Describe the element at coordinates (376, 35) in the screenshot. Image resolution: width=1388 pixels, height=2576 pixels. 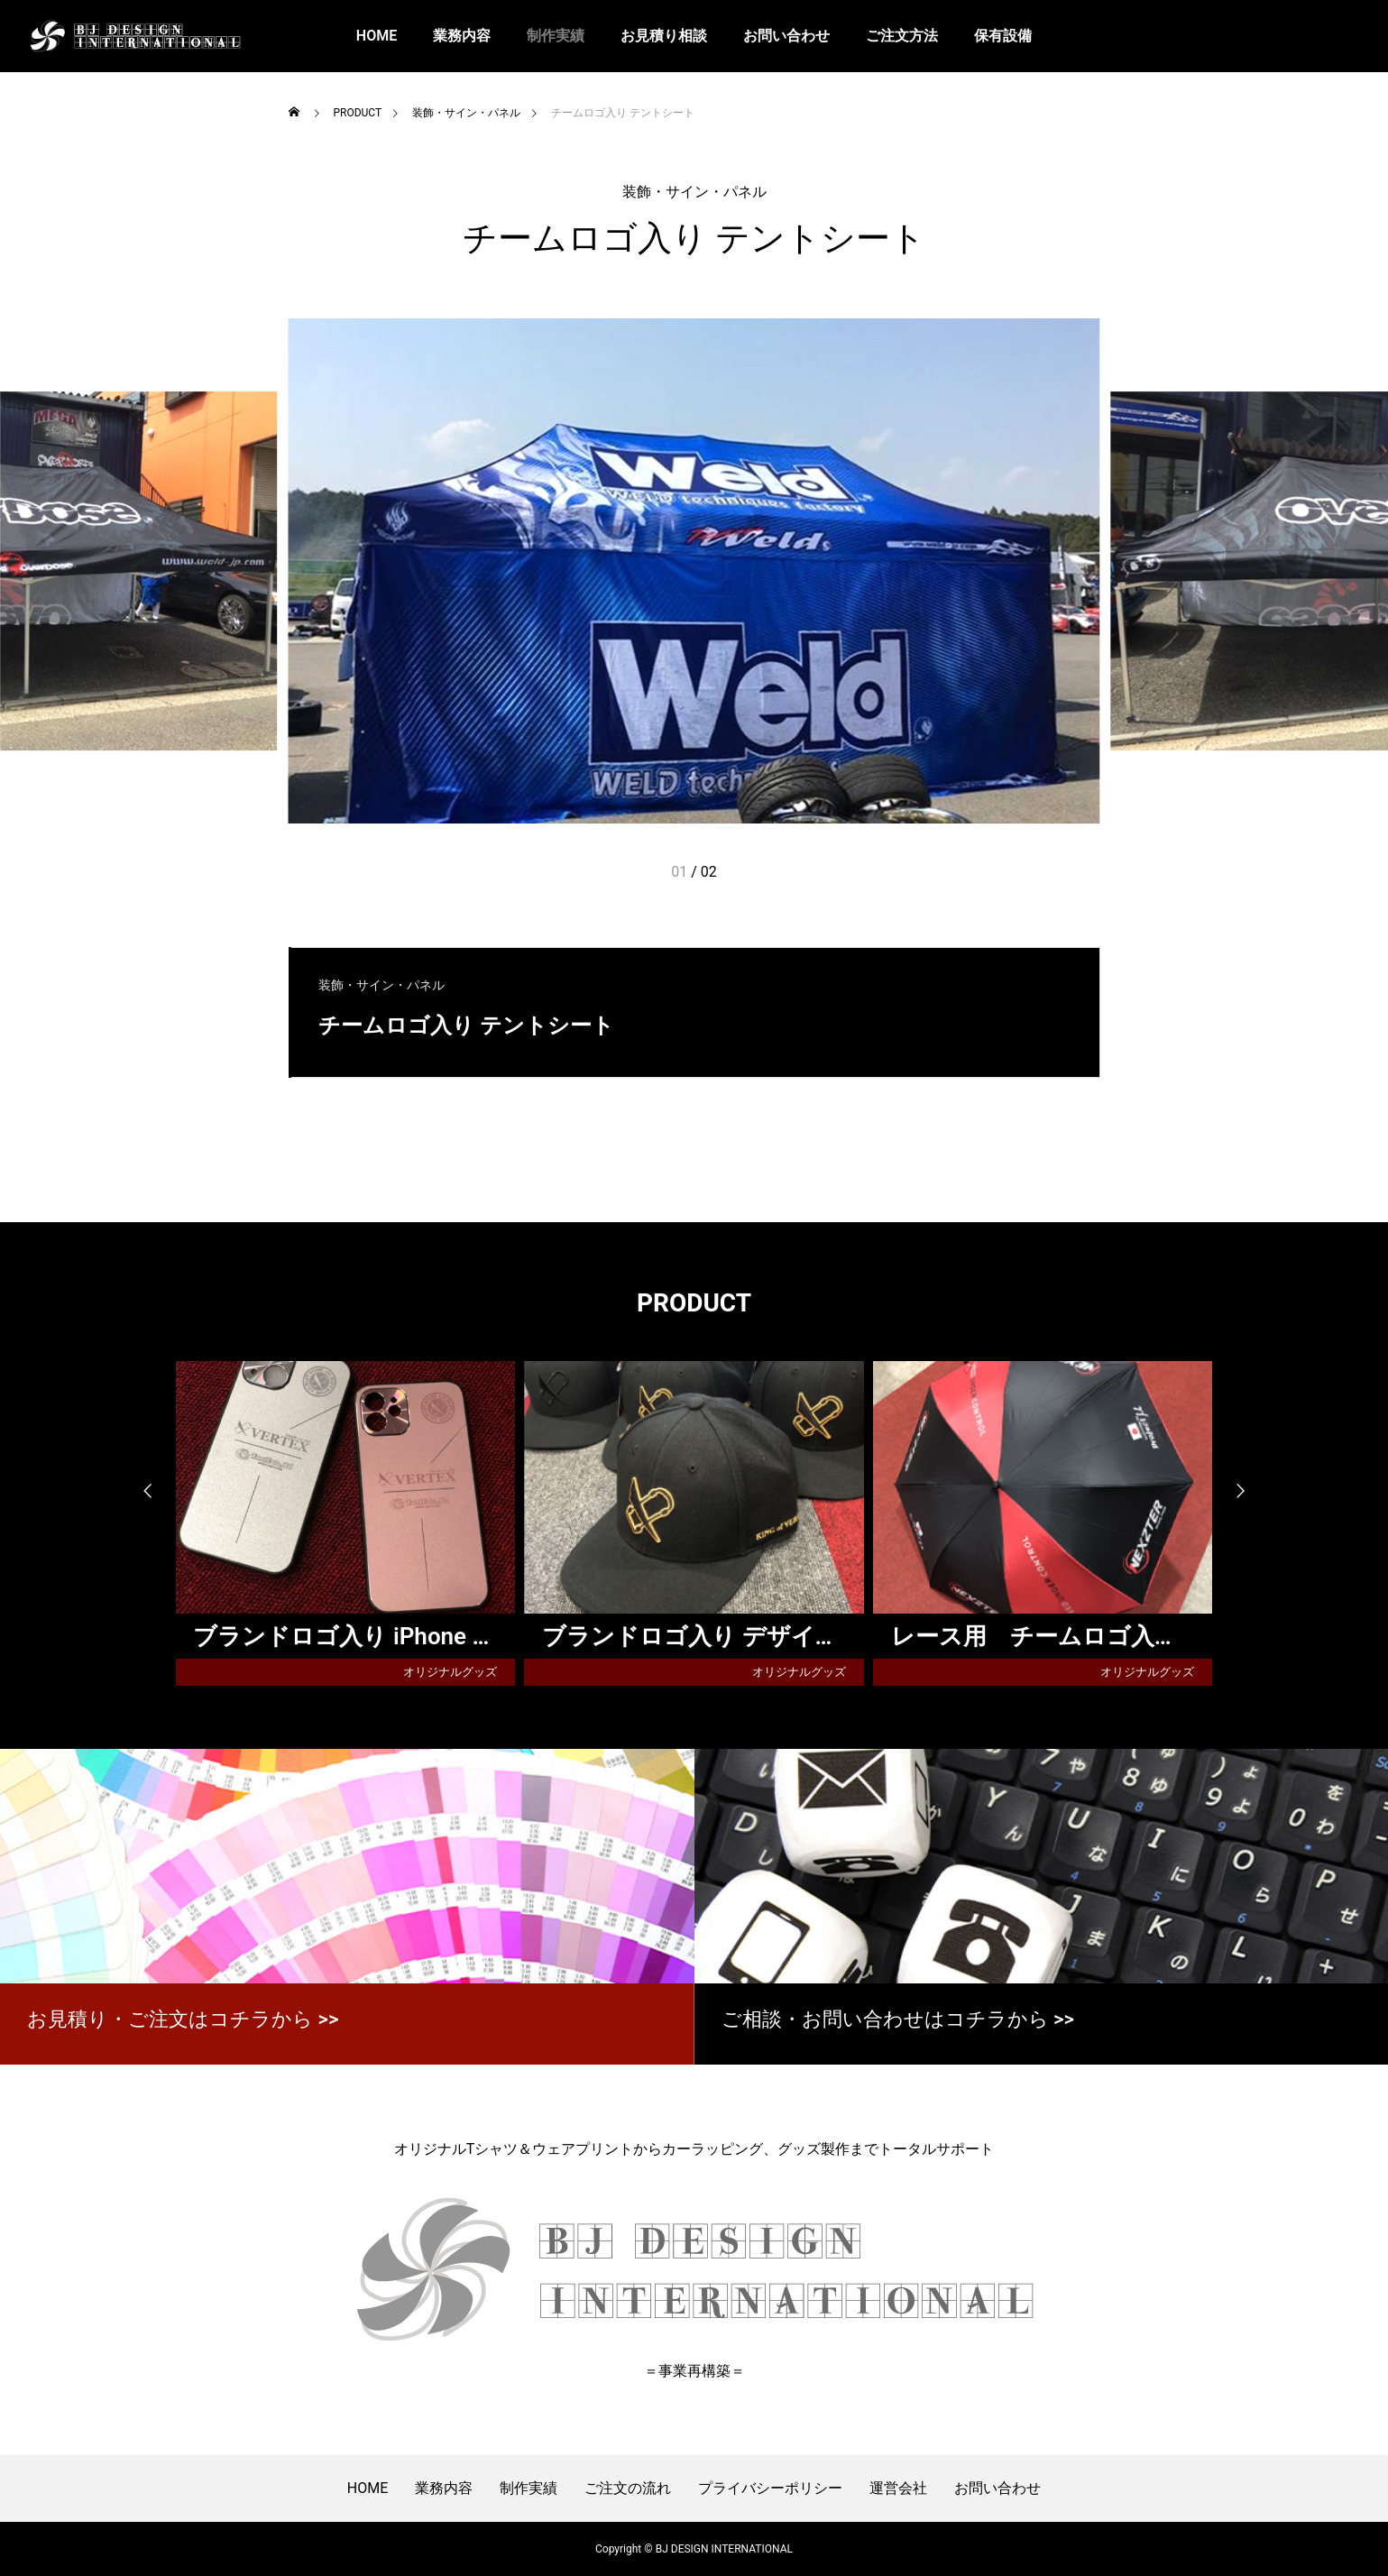
I see `HOME` at that location.